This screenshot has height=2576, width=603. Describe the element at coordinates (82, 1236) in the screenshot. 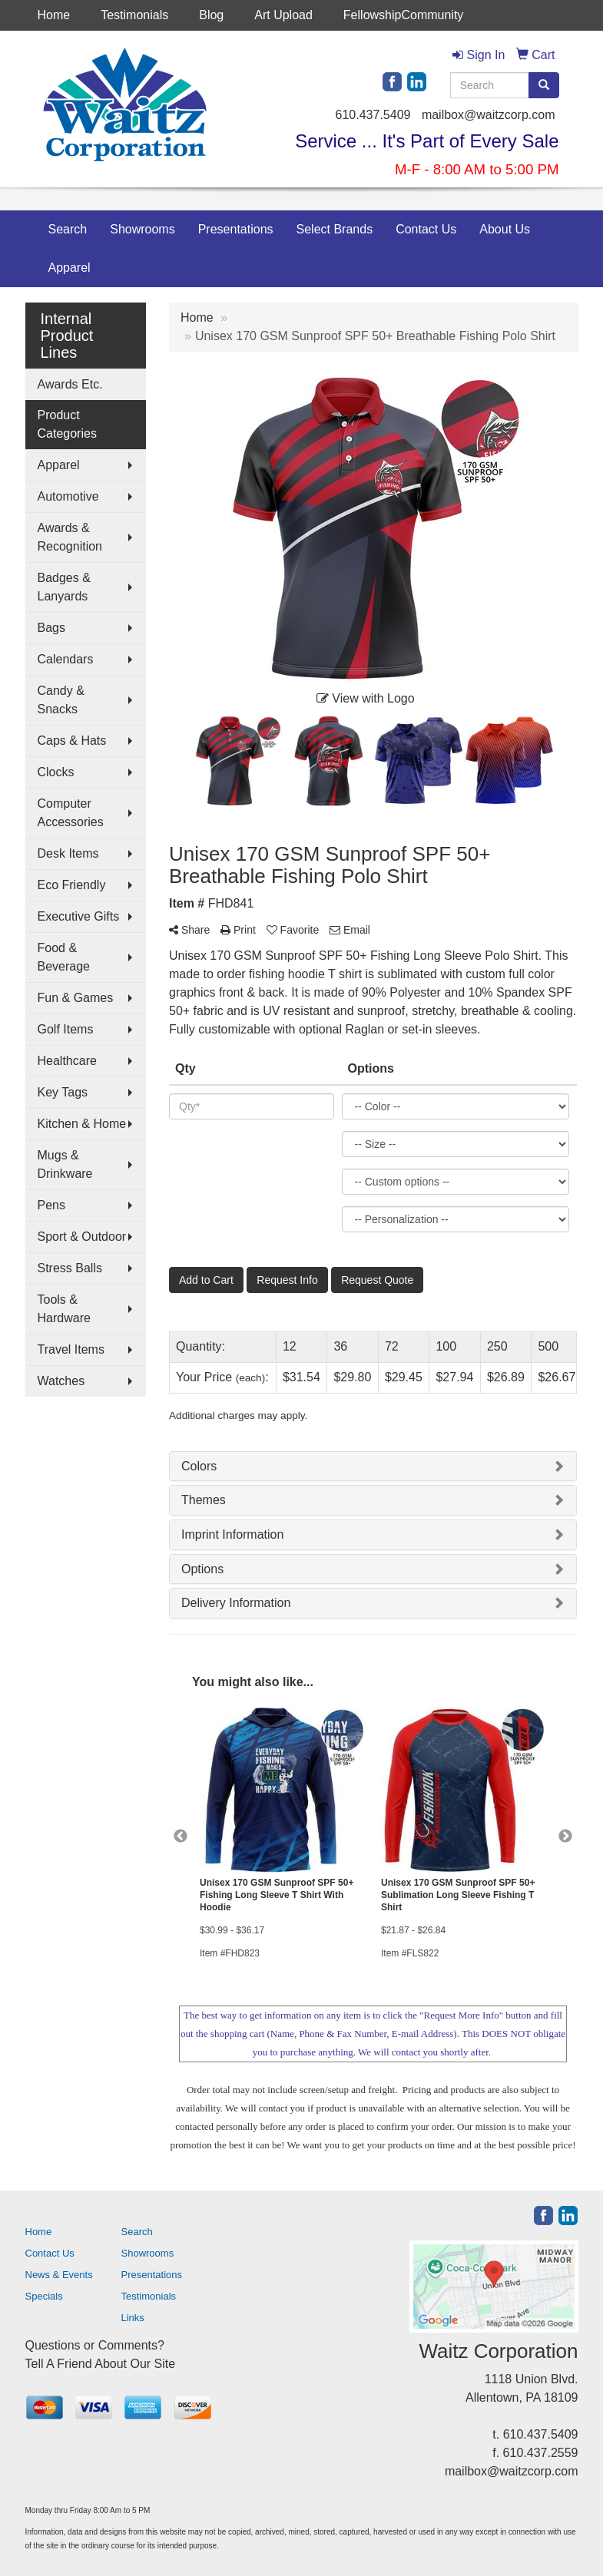

I see `Sport & Outdoor` at that location.